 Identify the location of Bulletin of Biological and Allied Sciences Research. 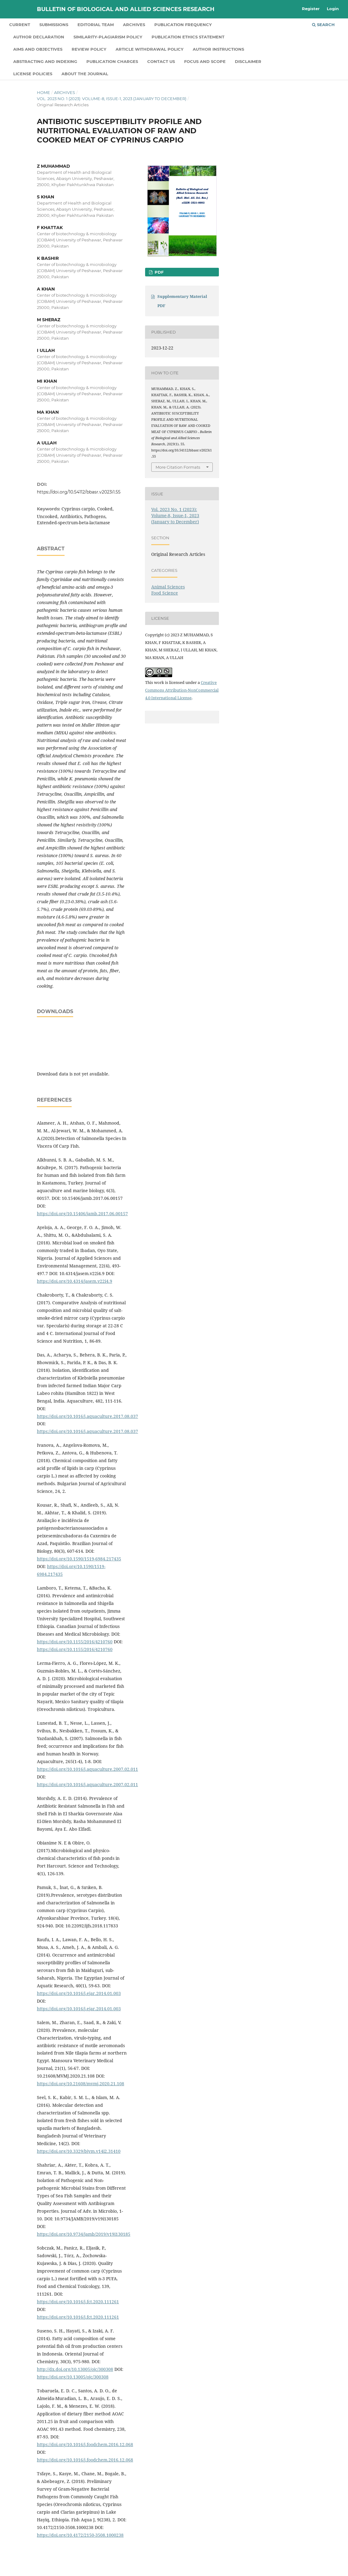
(126, 9).